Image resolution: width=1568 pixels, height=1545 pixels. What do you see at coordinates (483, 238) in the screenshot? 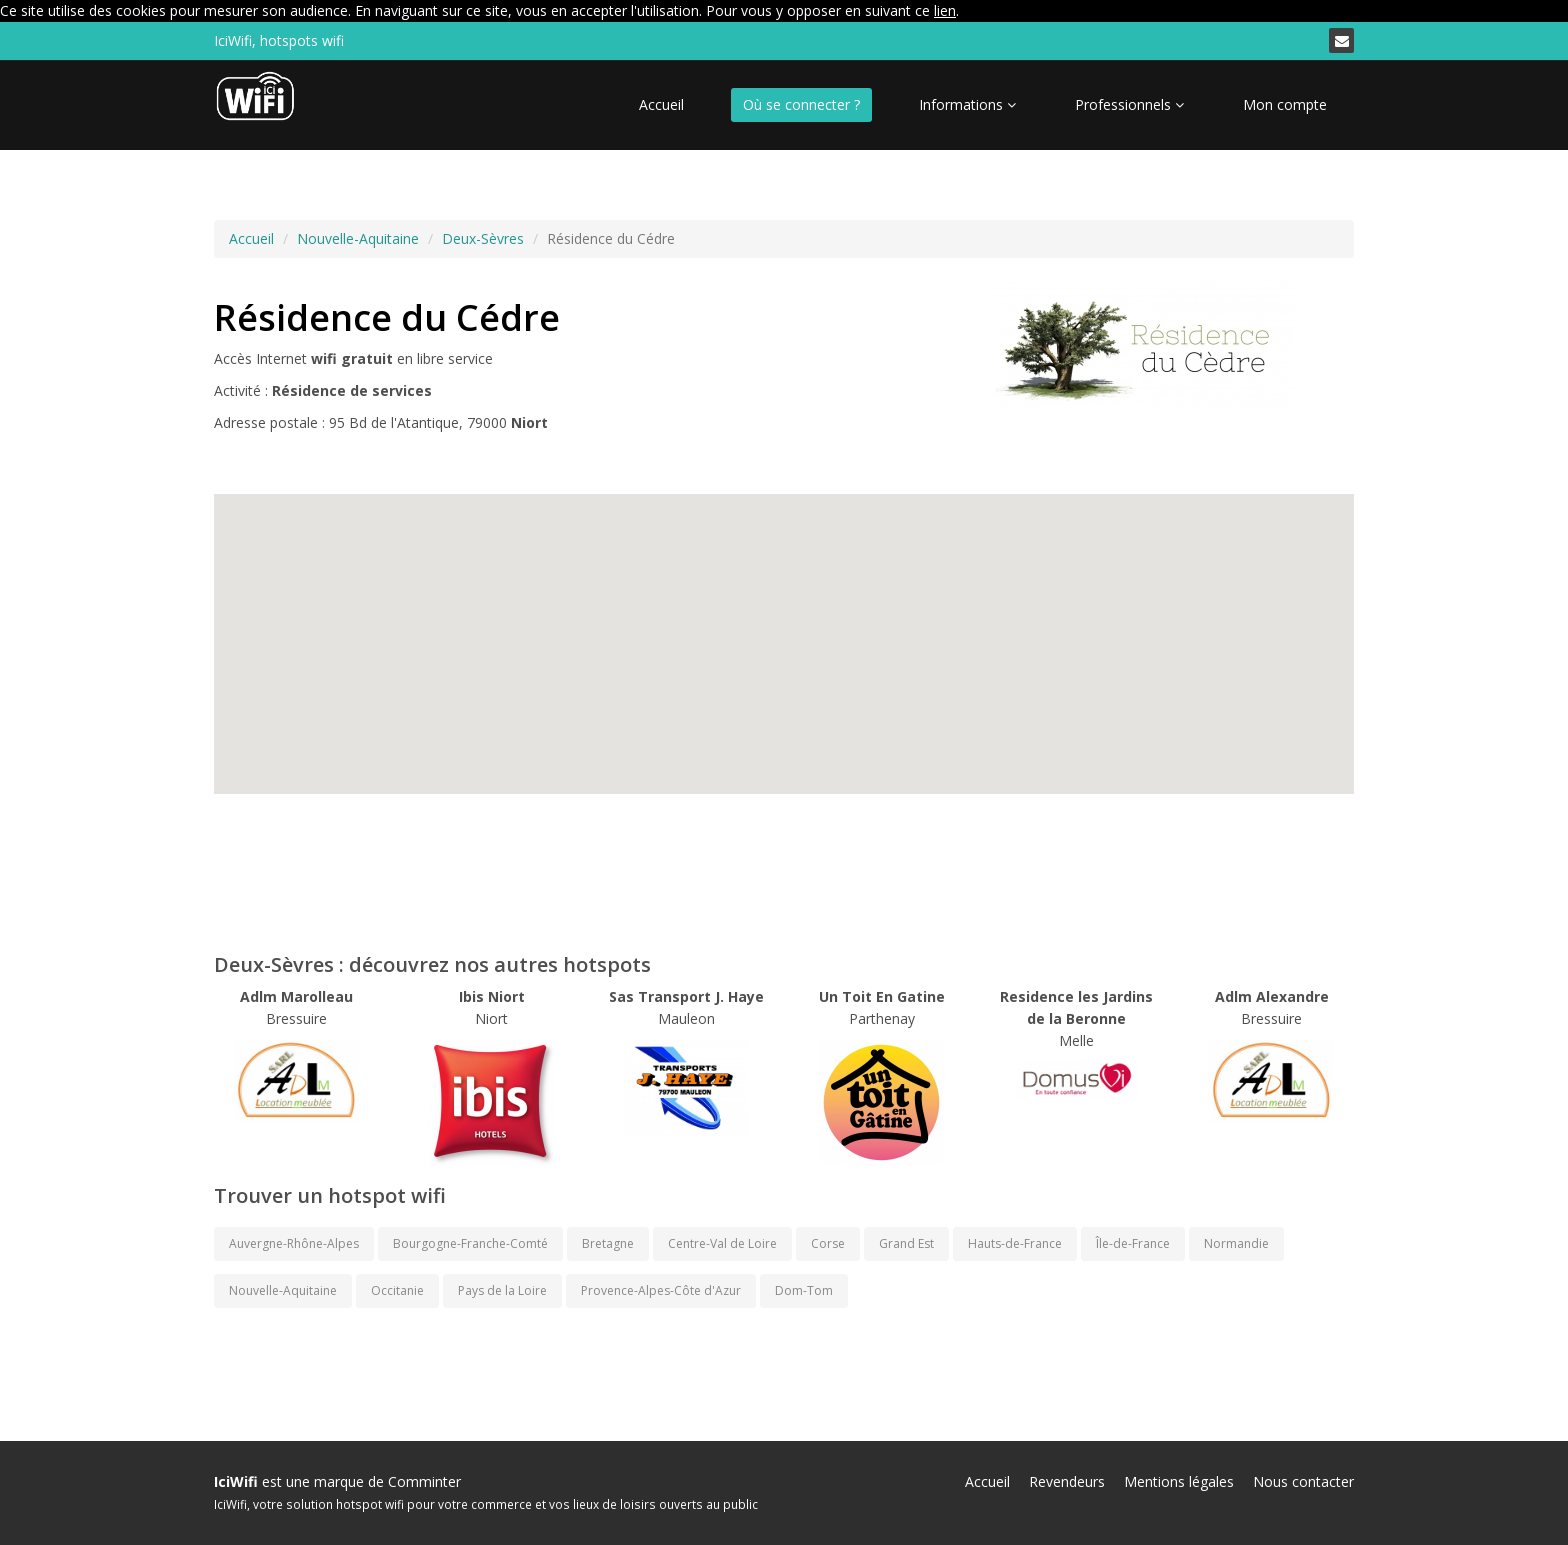
I see `Deux-Sèvres` at bounding box center [483, 238].